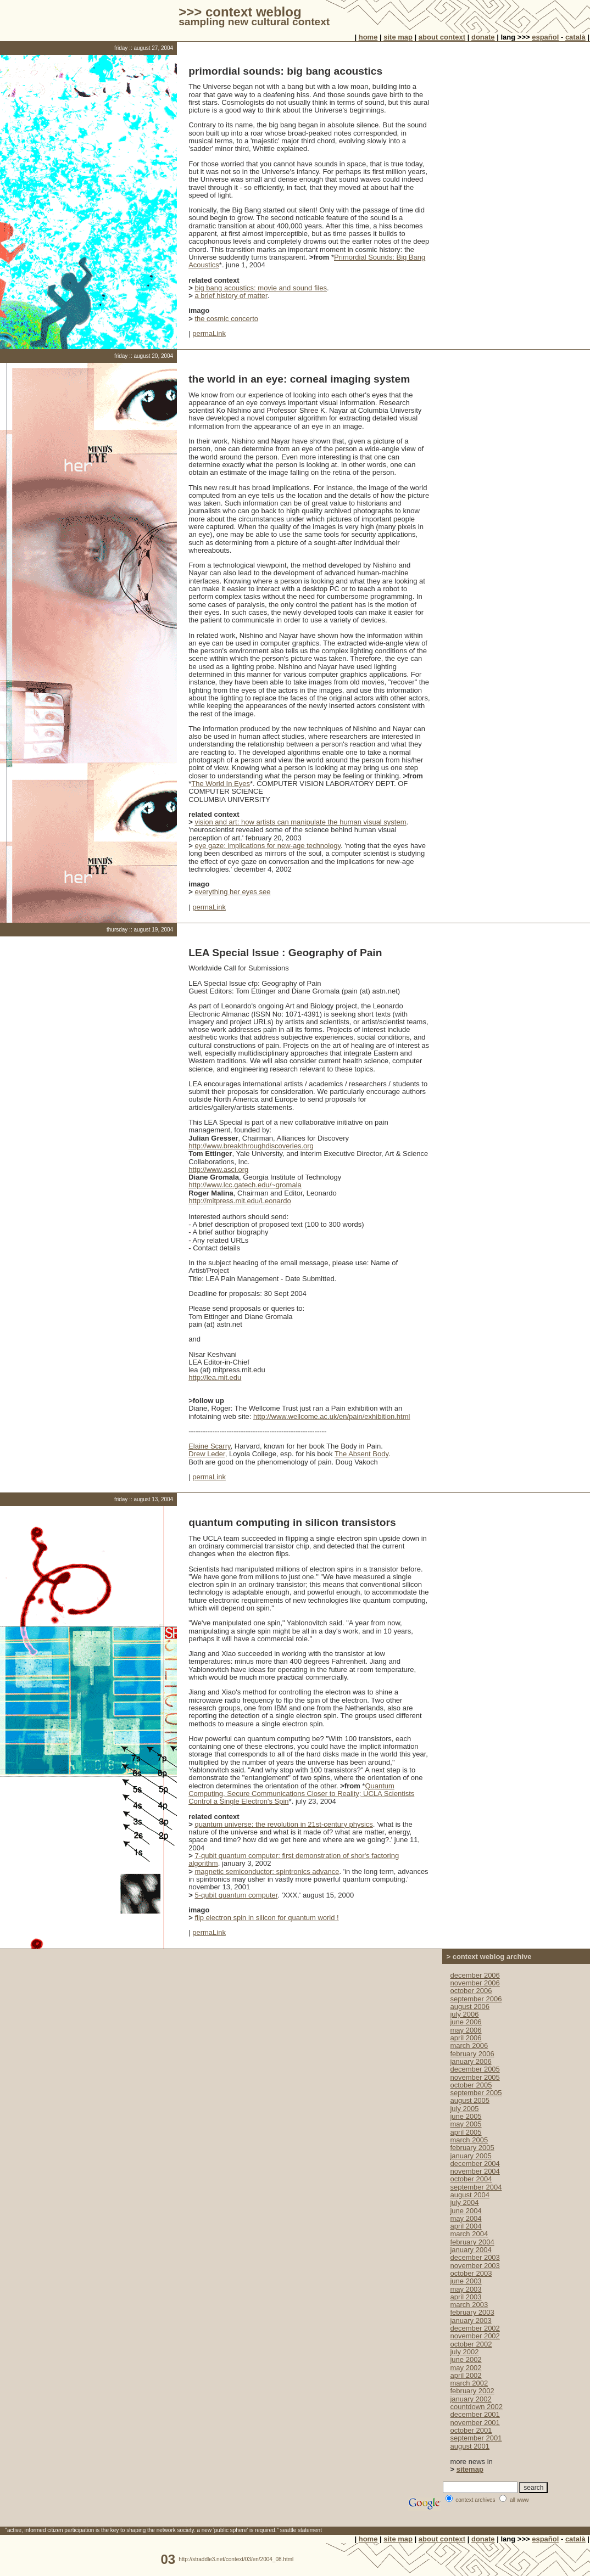 The image size is (590, 2576). I want to click on february 2006, so click(472, 2054).